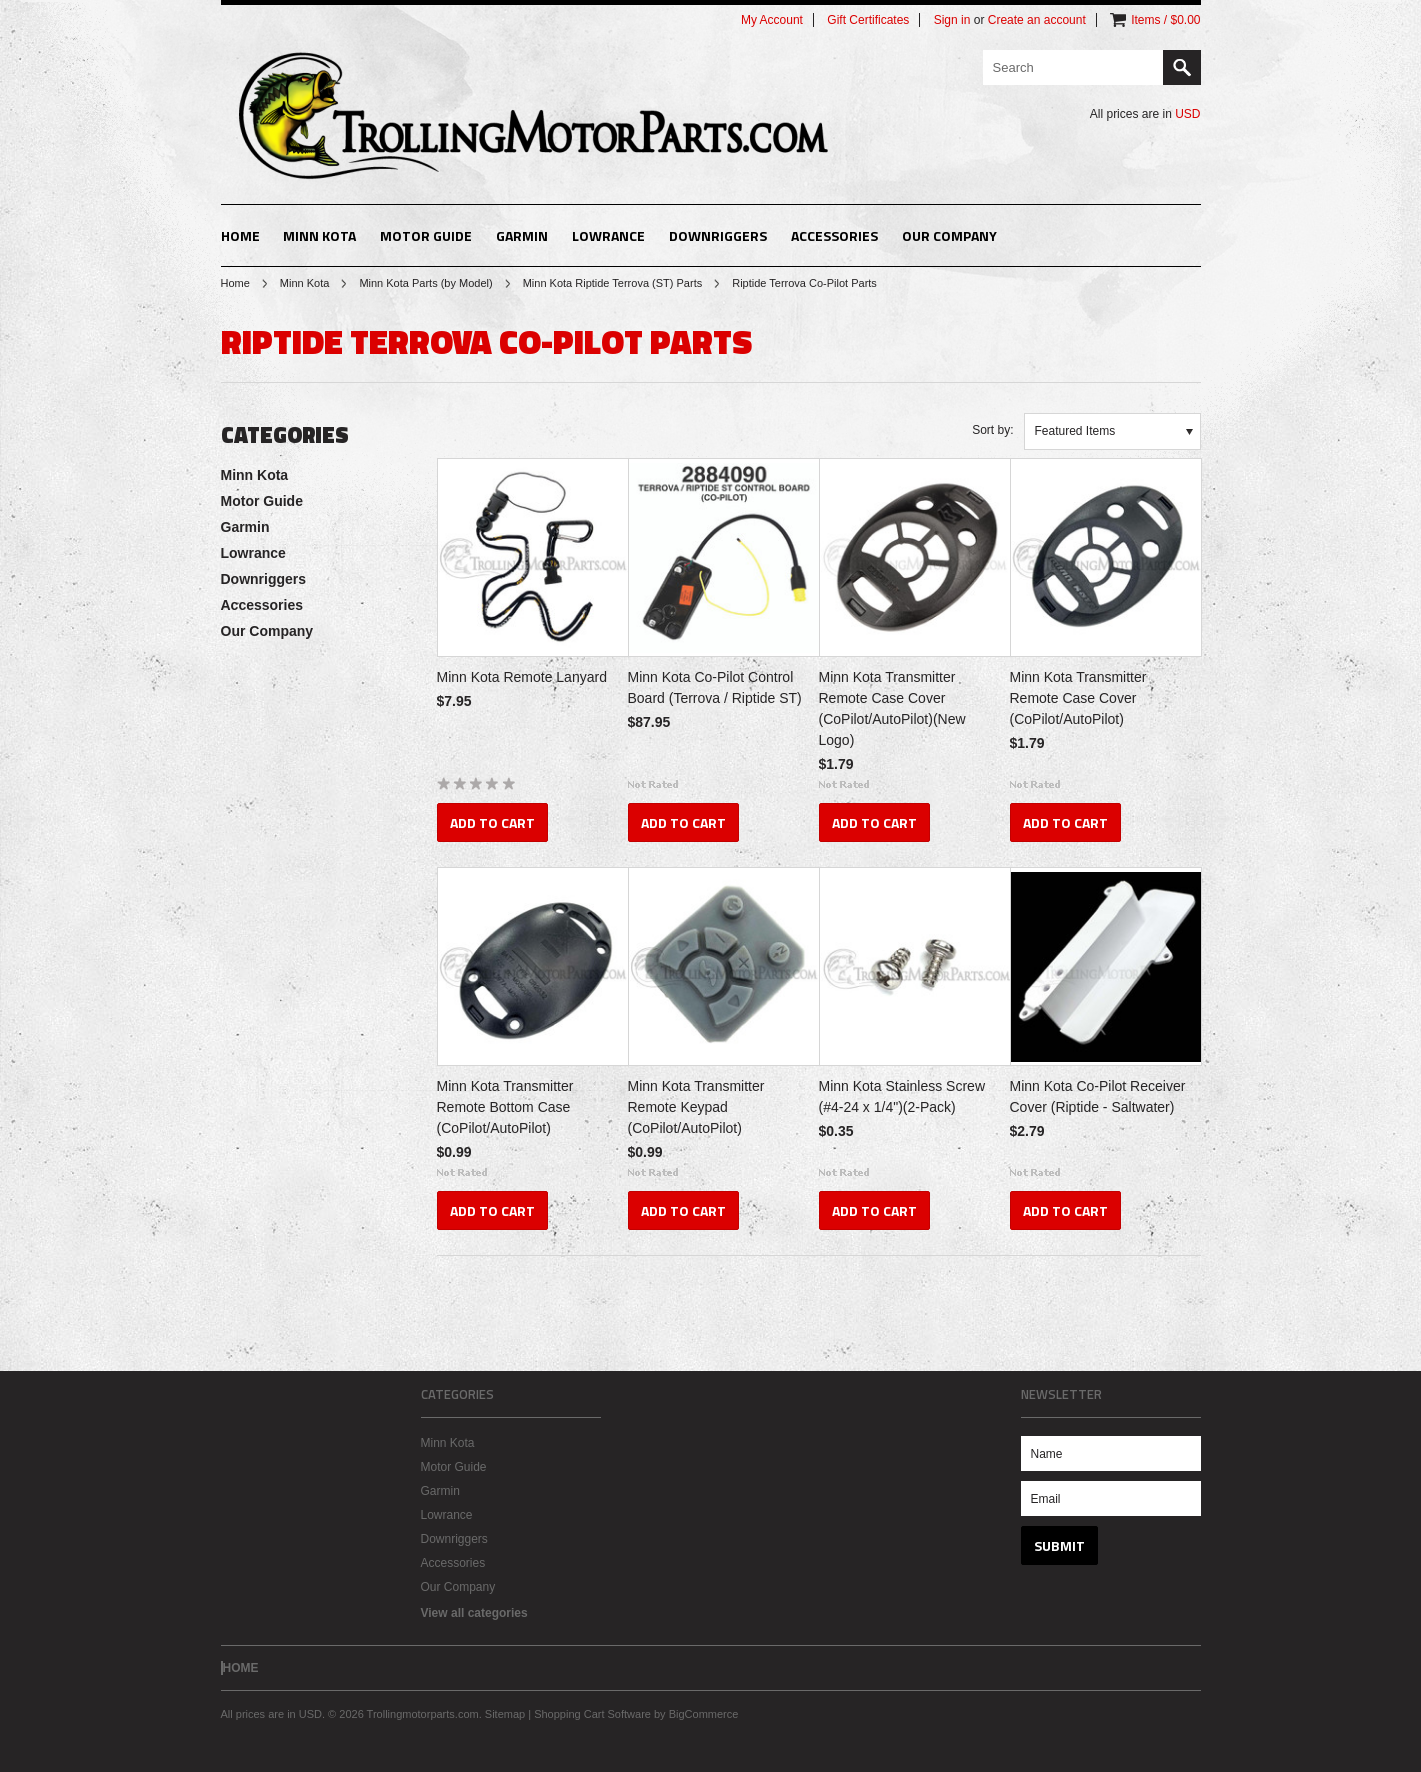  What do you see at coordinates (522, 677) in the screenshot?
I see `Minn Kota Remote Lanyard` at bounding box center [522, 677].